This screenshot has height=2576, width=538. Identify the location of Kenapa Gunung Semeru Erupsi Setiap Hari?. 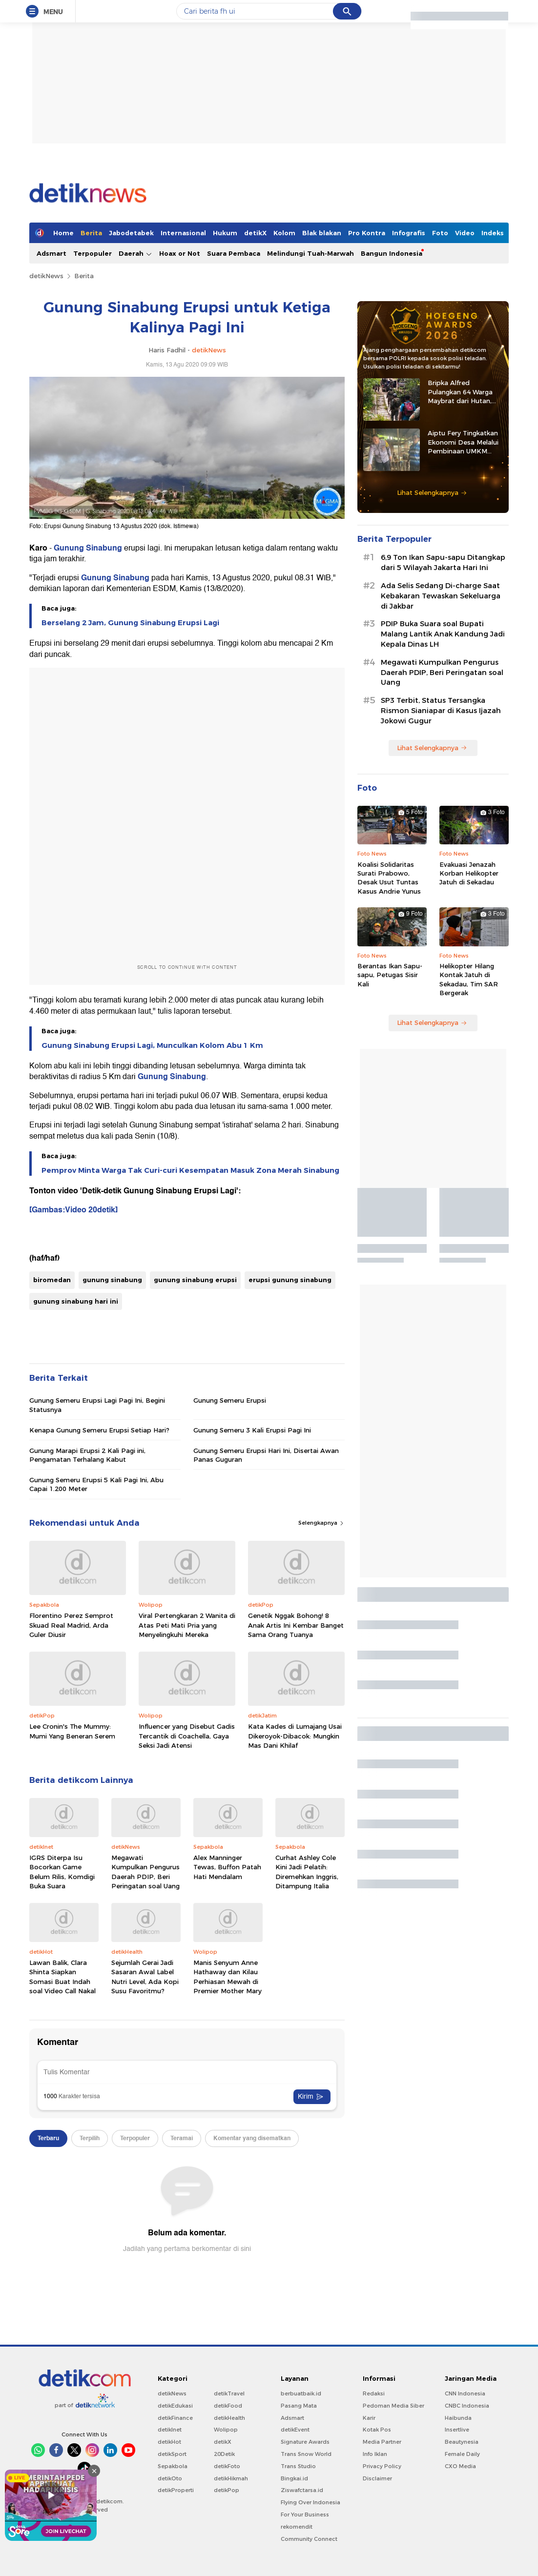
(99, 1430).